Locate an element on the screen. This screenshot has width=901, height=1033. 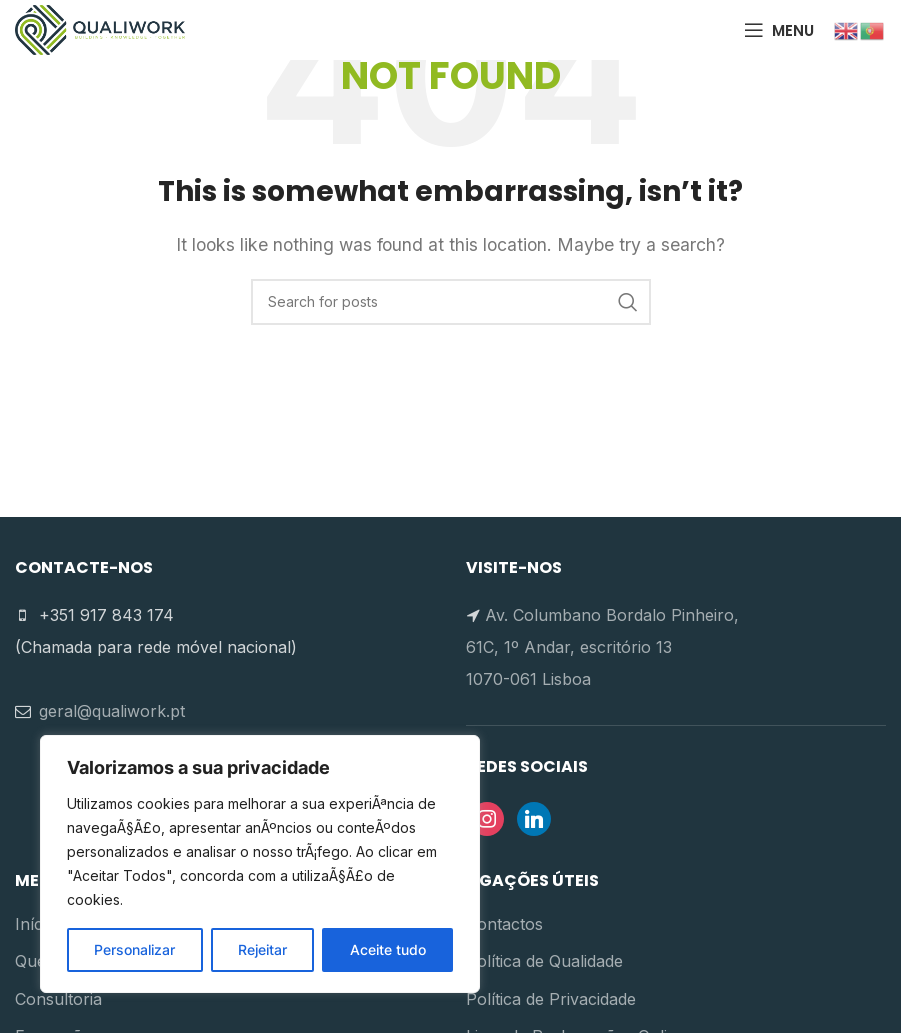
Personalizar is located at coordinates (134, 949).